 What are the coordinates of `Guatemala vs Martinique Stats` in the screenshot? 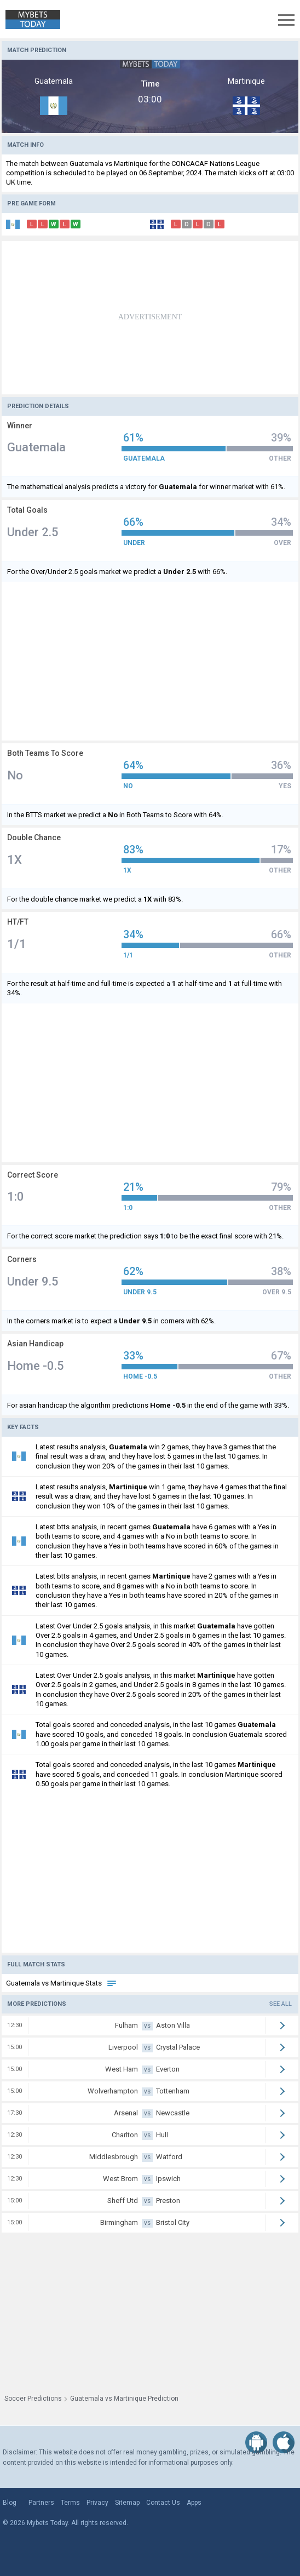 It's located at (61, 1983).